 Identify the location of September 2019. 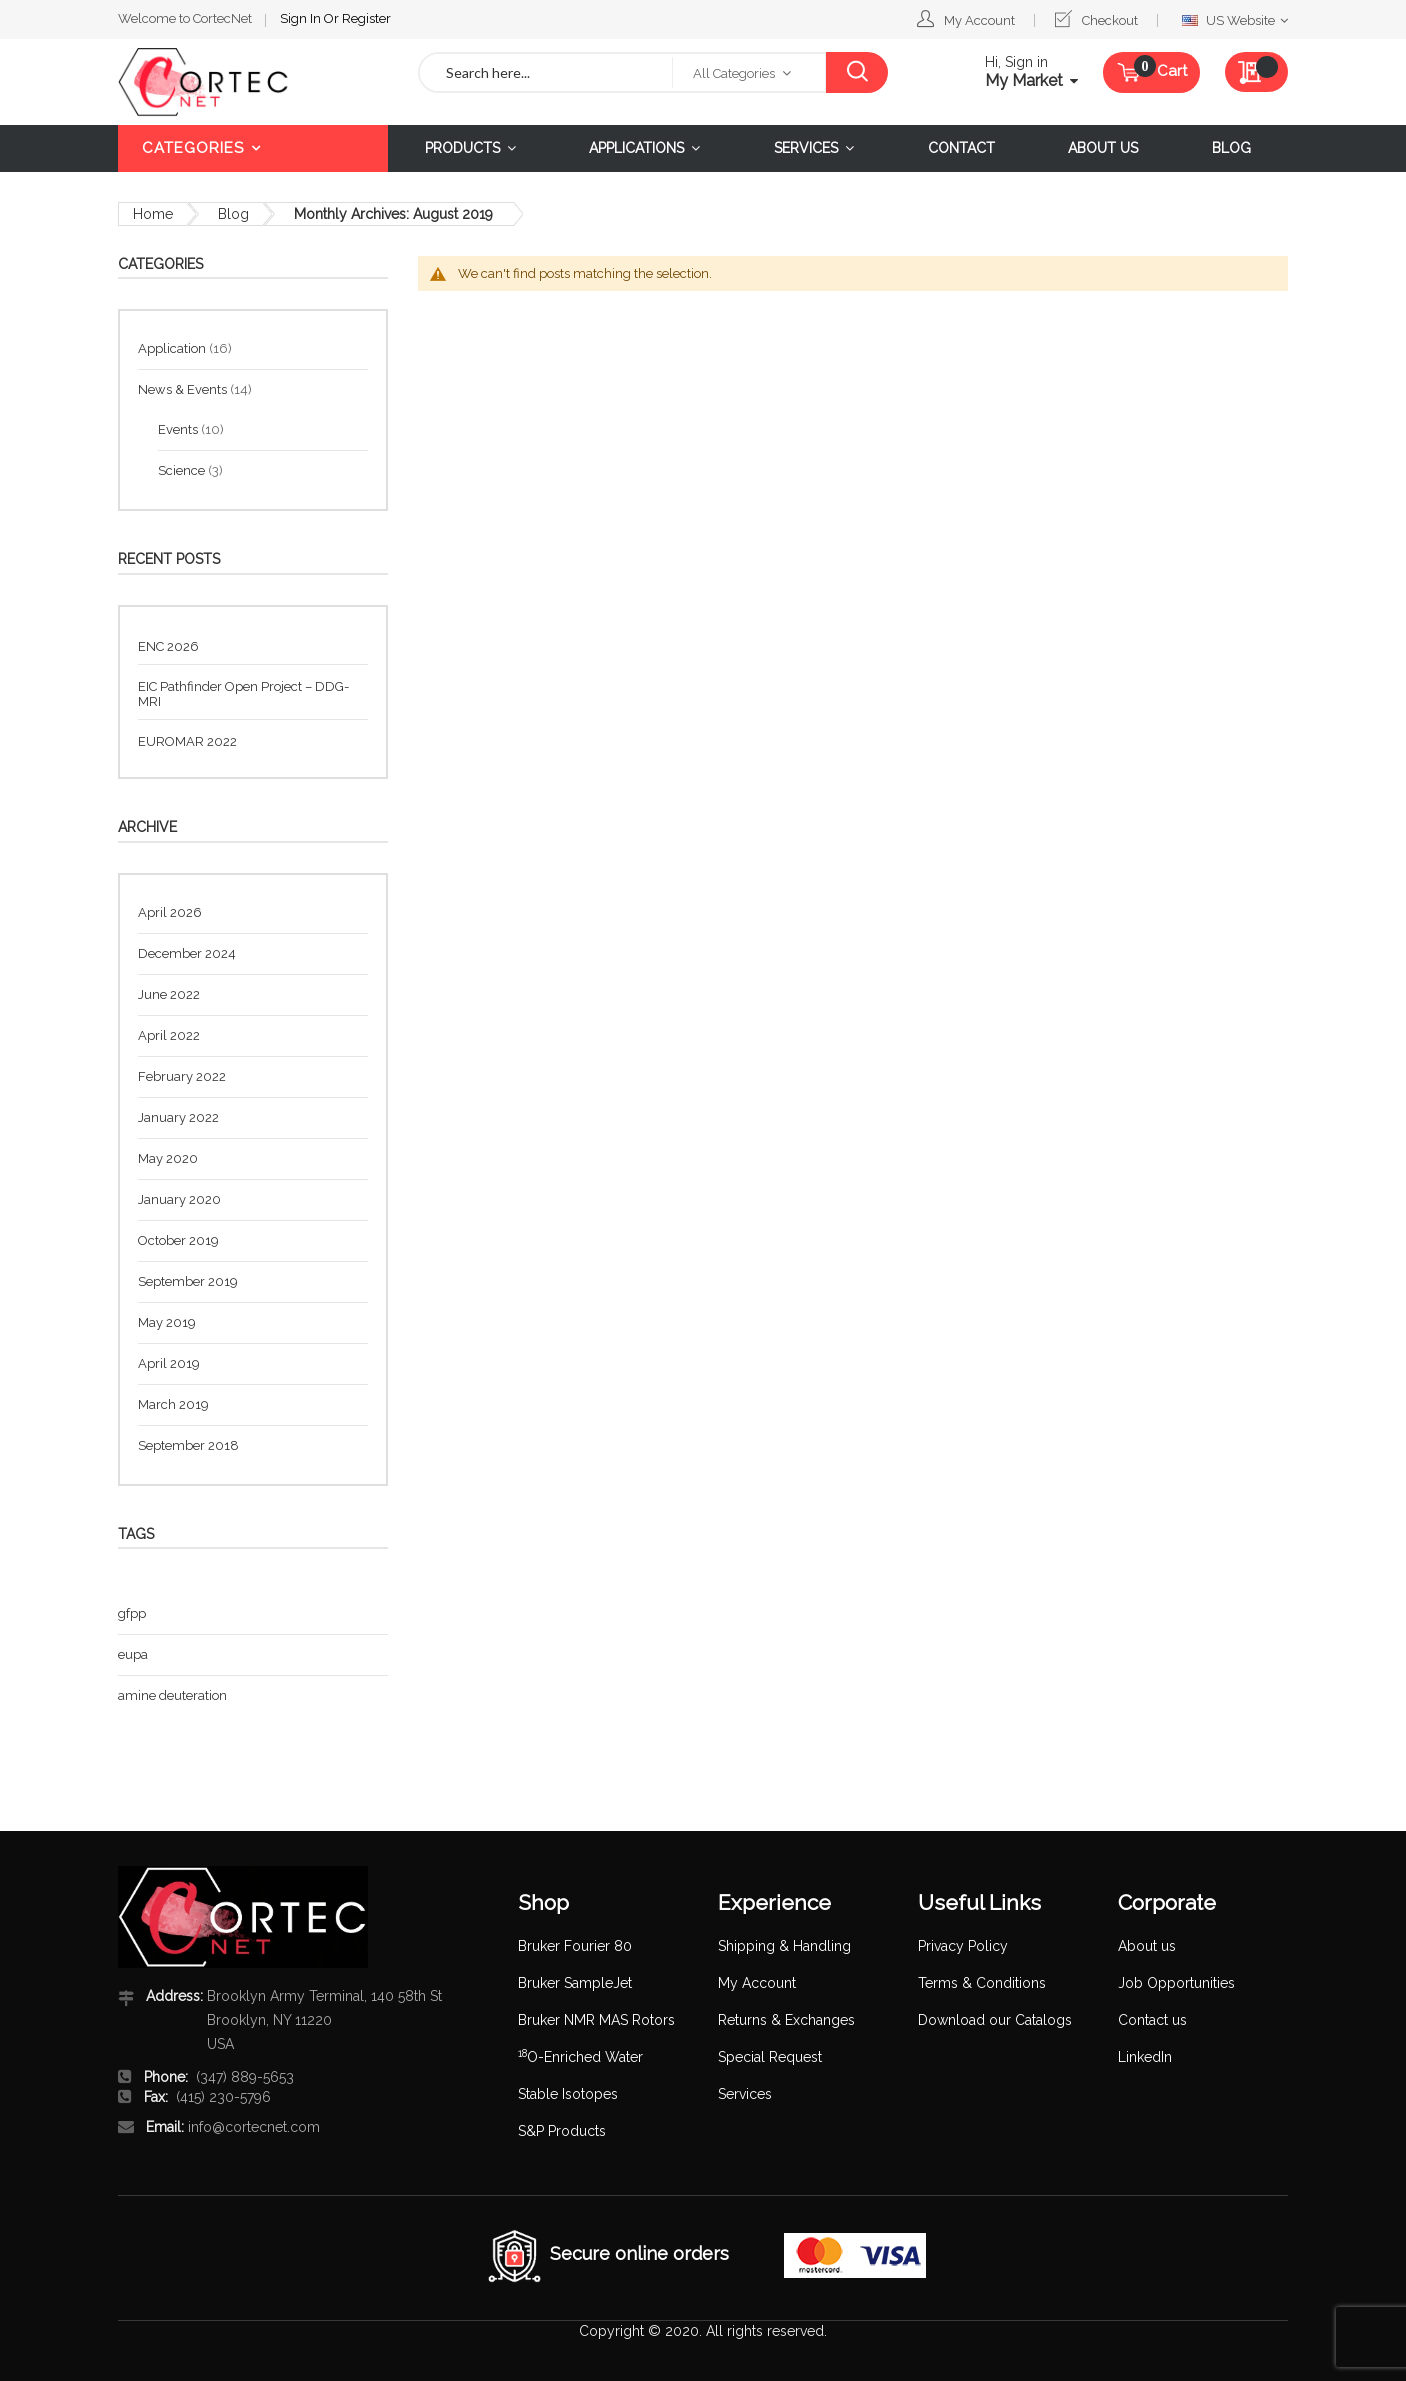
(188, 1281).